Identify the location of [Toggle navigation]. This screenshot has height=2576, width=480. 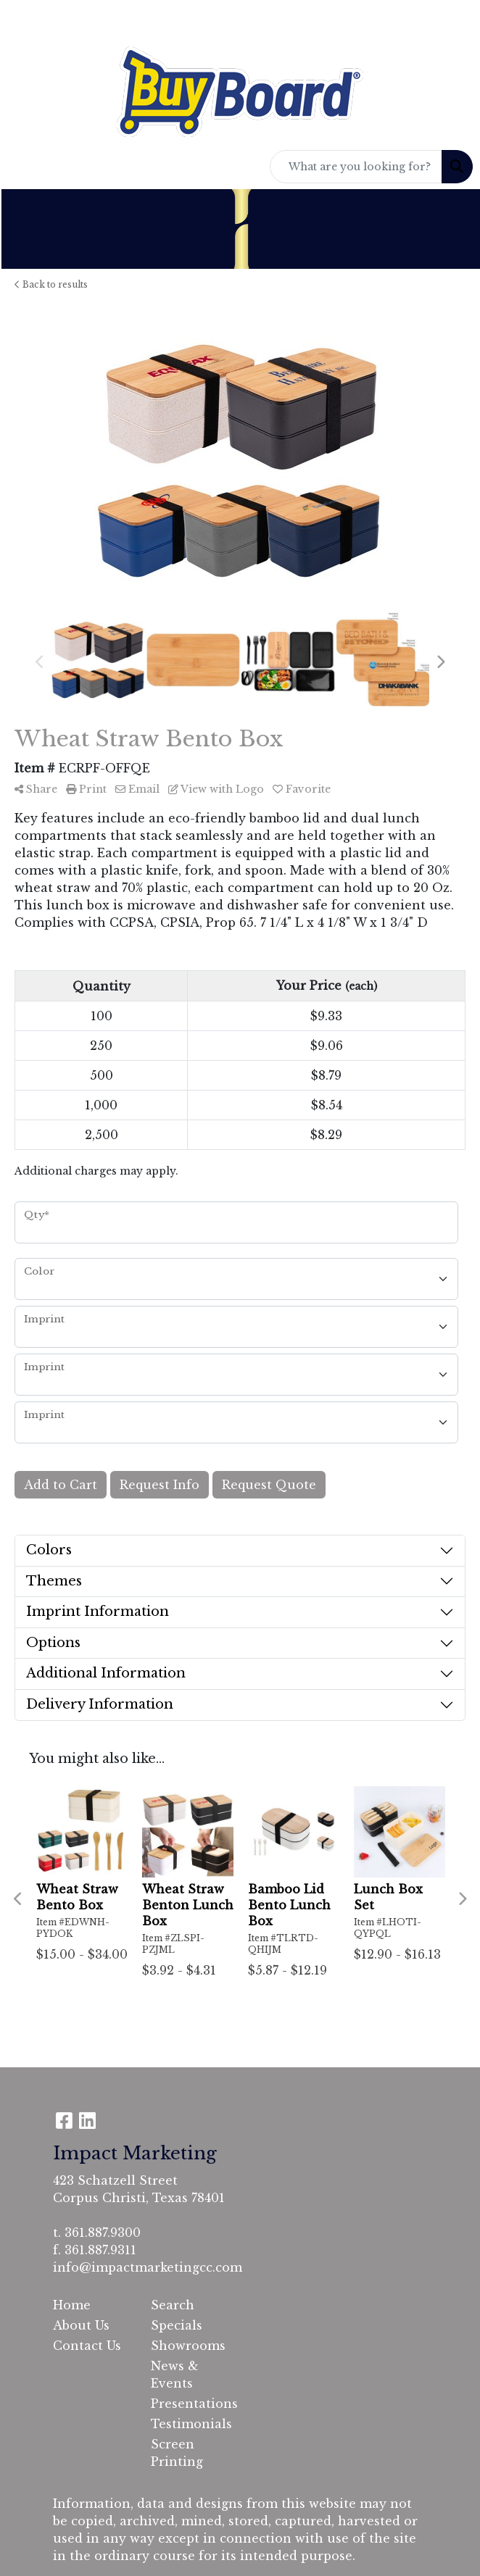
(22, 167).